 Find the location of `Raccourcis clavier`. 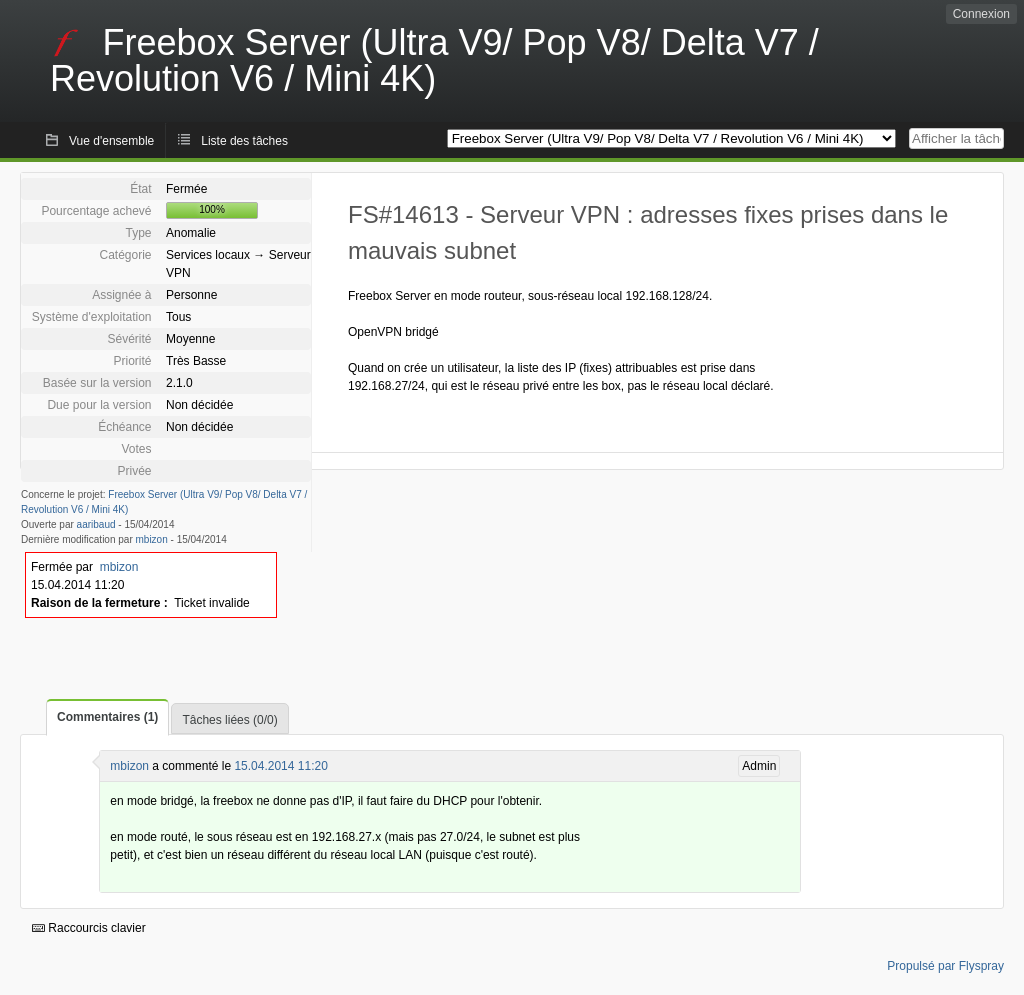

Raccourcis clavier is located at coordinates (89, 928).